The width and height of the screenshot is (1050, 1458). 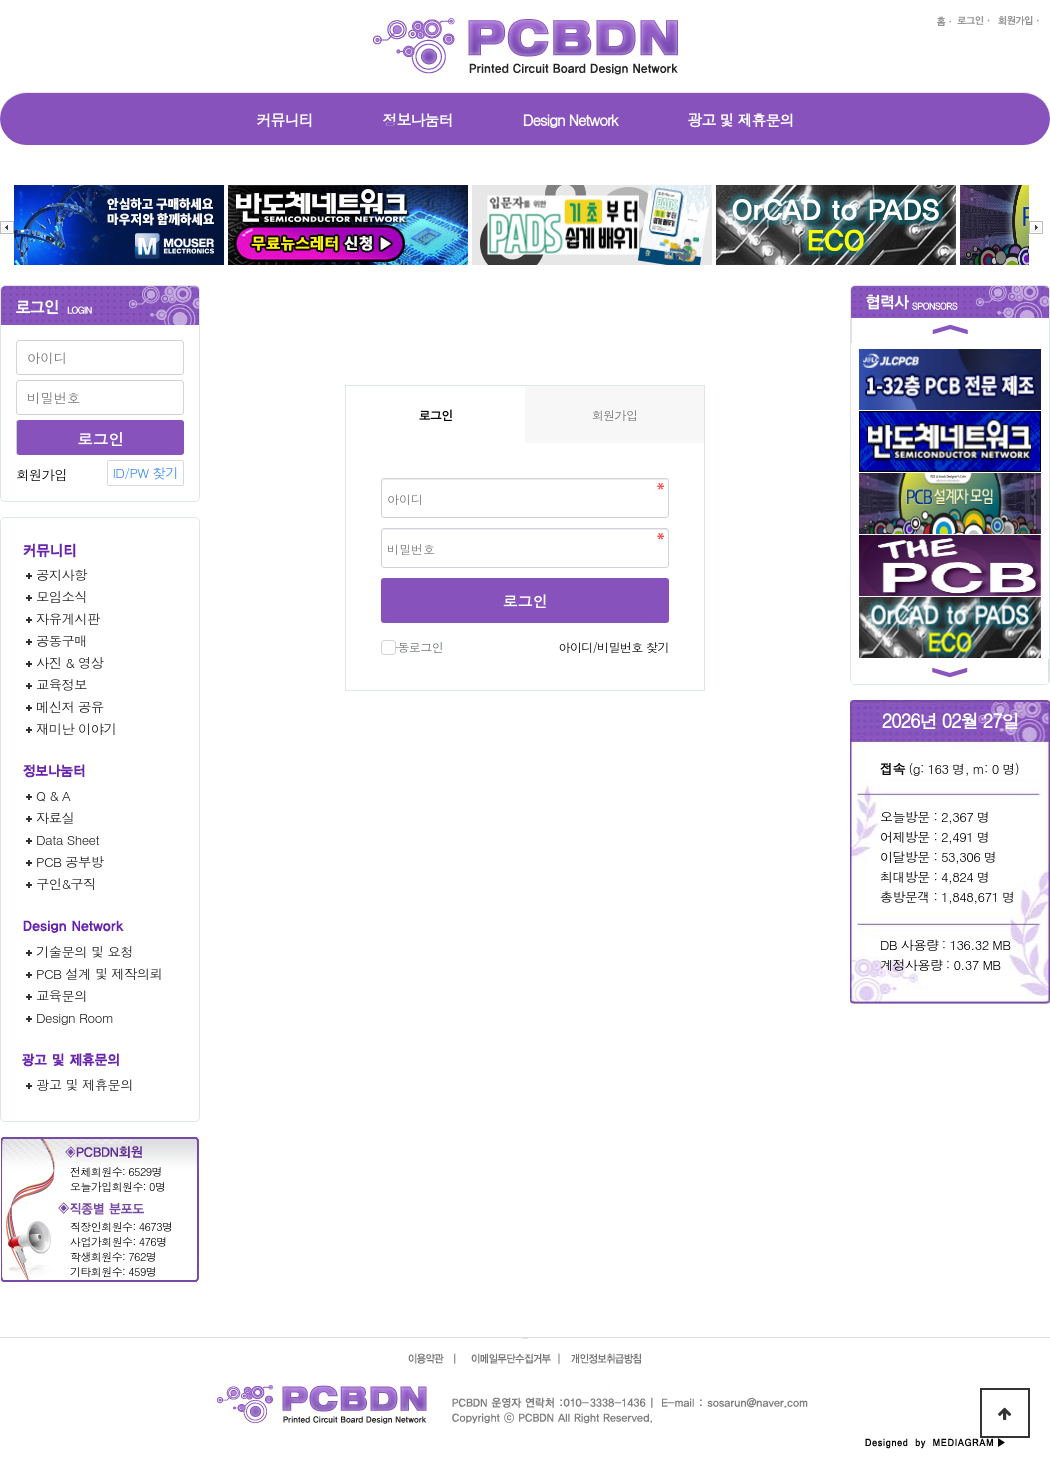 What do you see at coordinates (418, 119) in the screenshot?
I see `정보나눔터` at bounding box center [418, 119].